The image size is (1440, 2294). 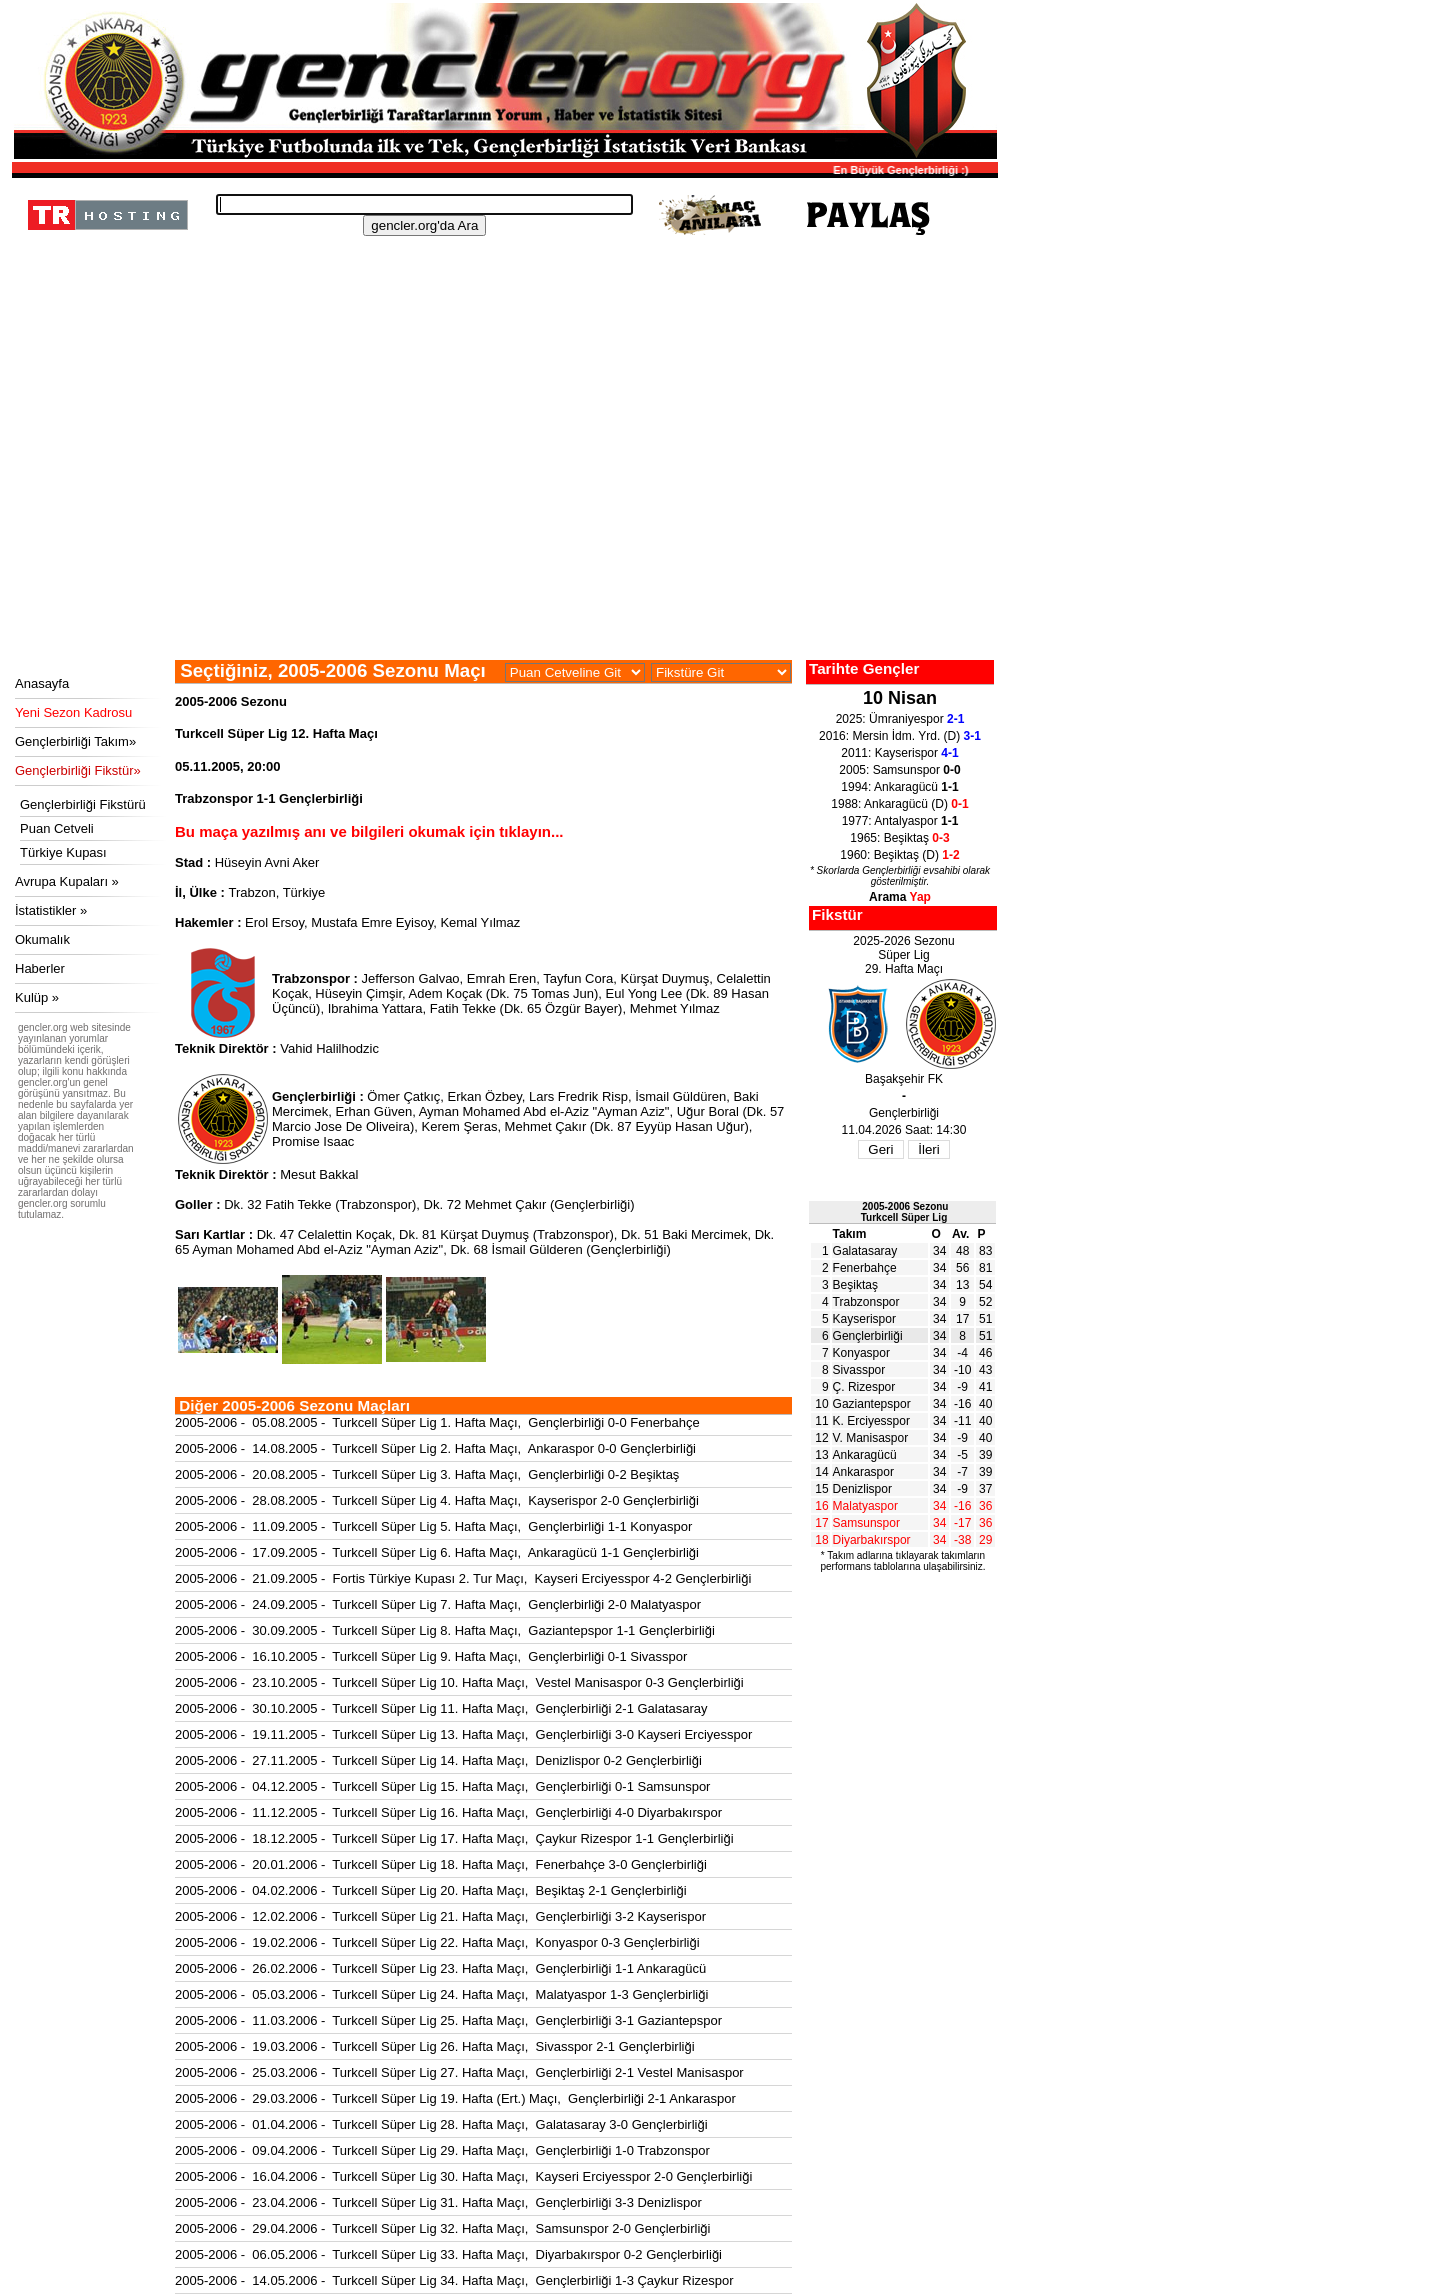 I want to click on 2005-2006 - 29.03.2006 - Turkcell Süper Lig 19. Hafta (Ert.) Maçı, Gençlerbirliği 2-1 Ankaraspor, so click(x=455, y=2098).